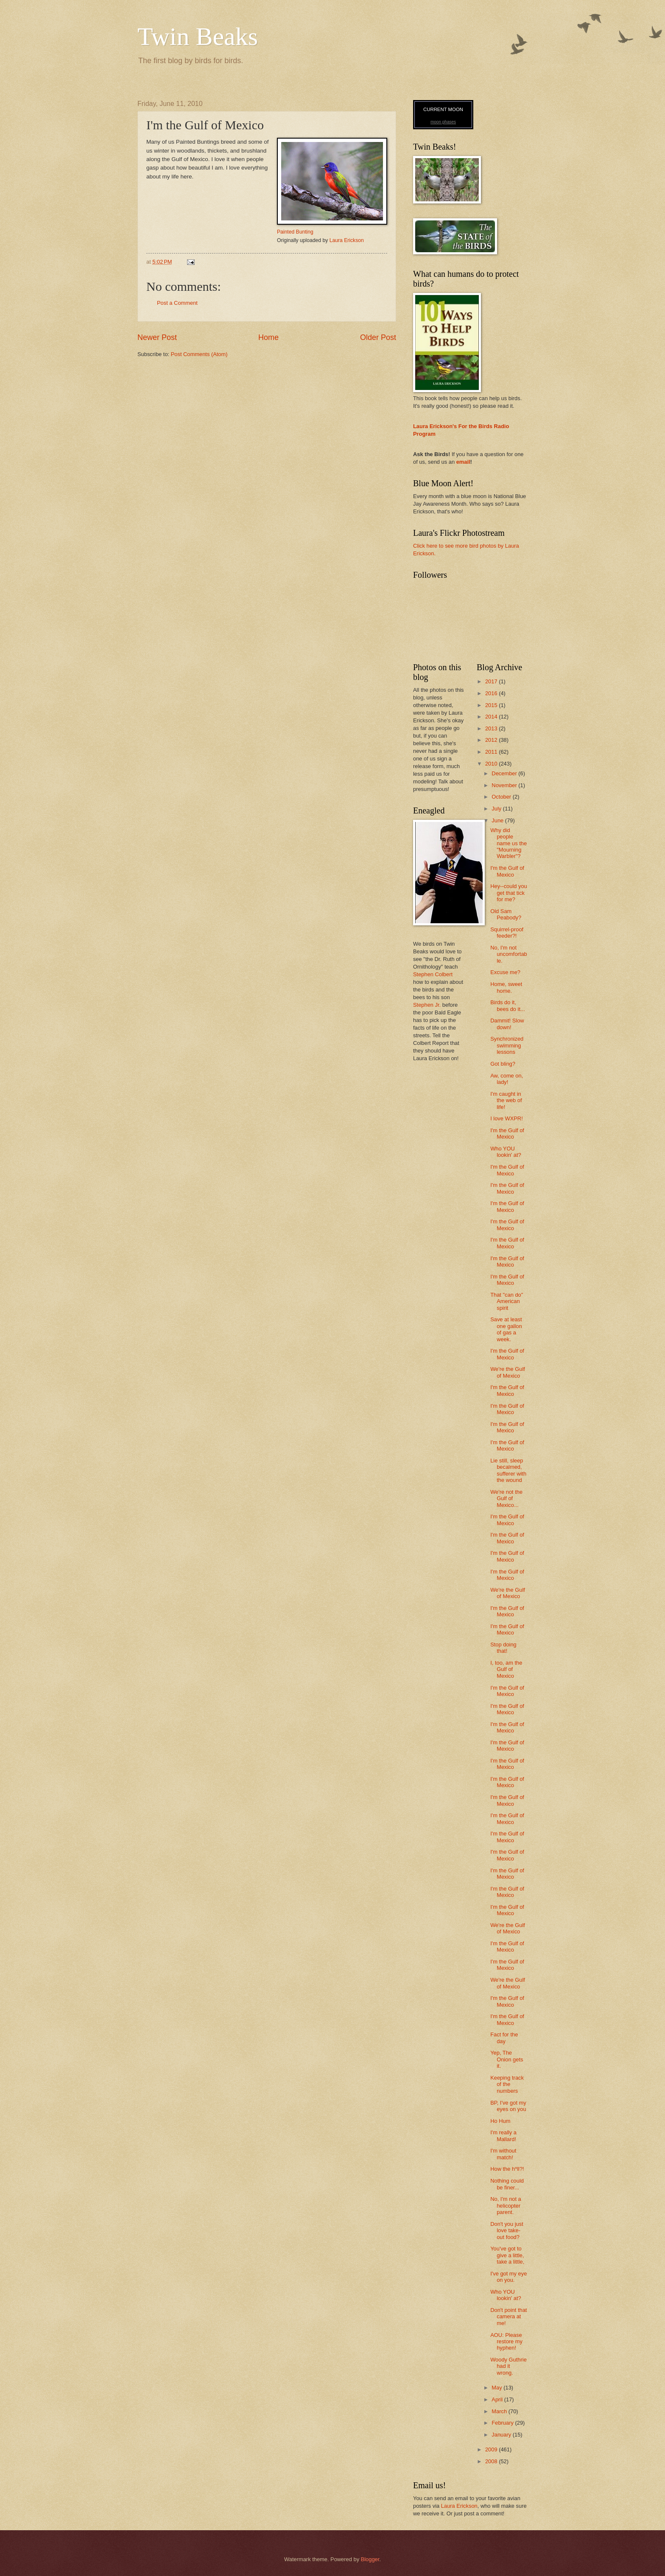 This screenshot has width=665, height=2576. Describe the element at coordinates (503, 2423) in the screenshot. I see `February` at that location.